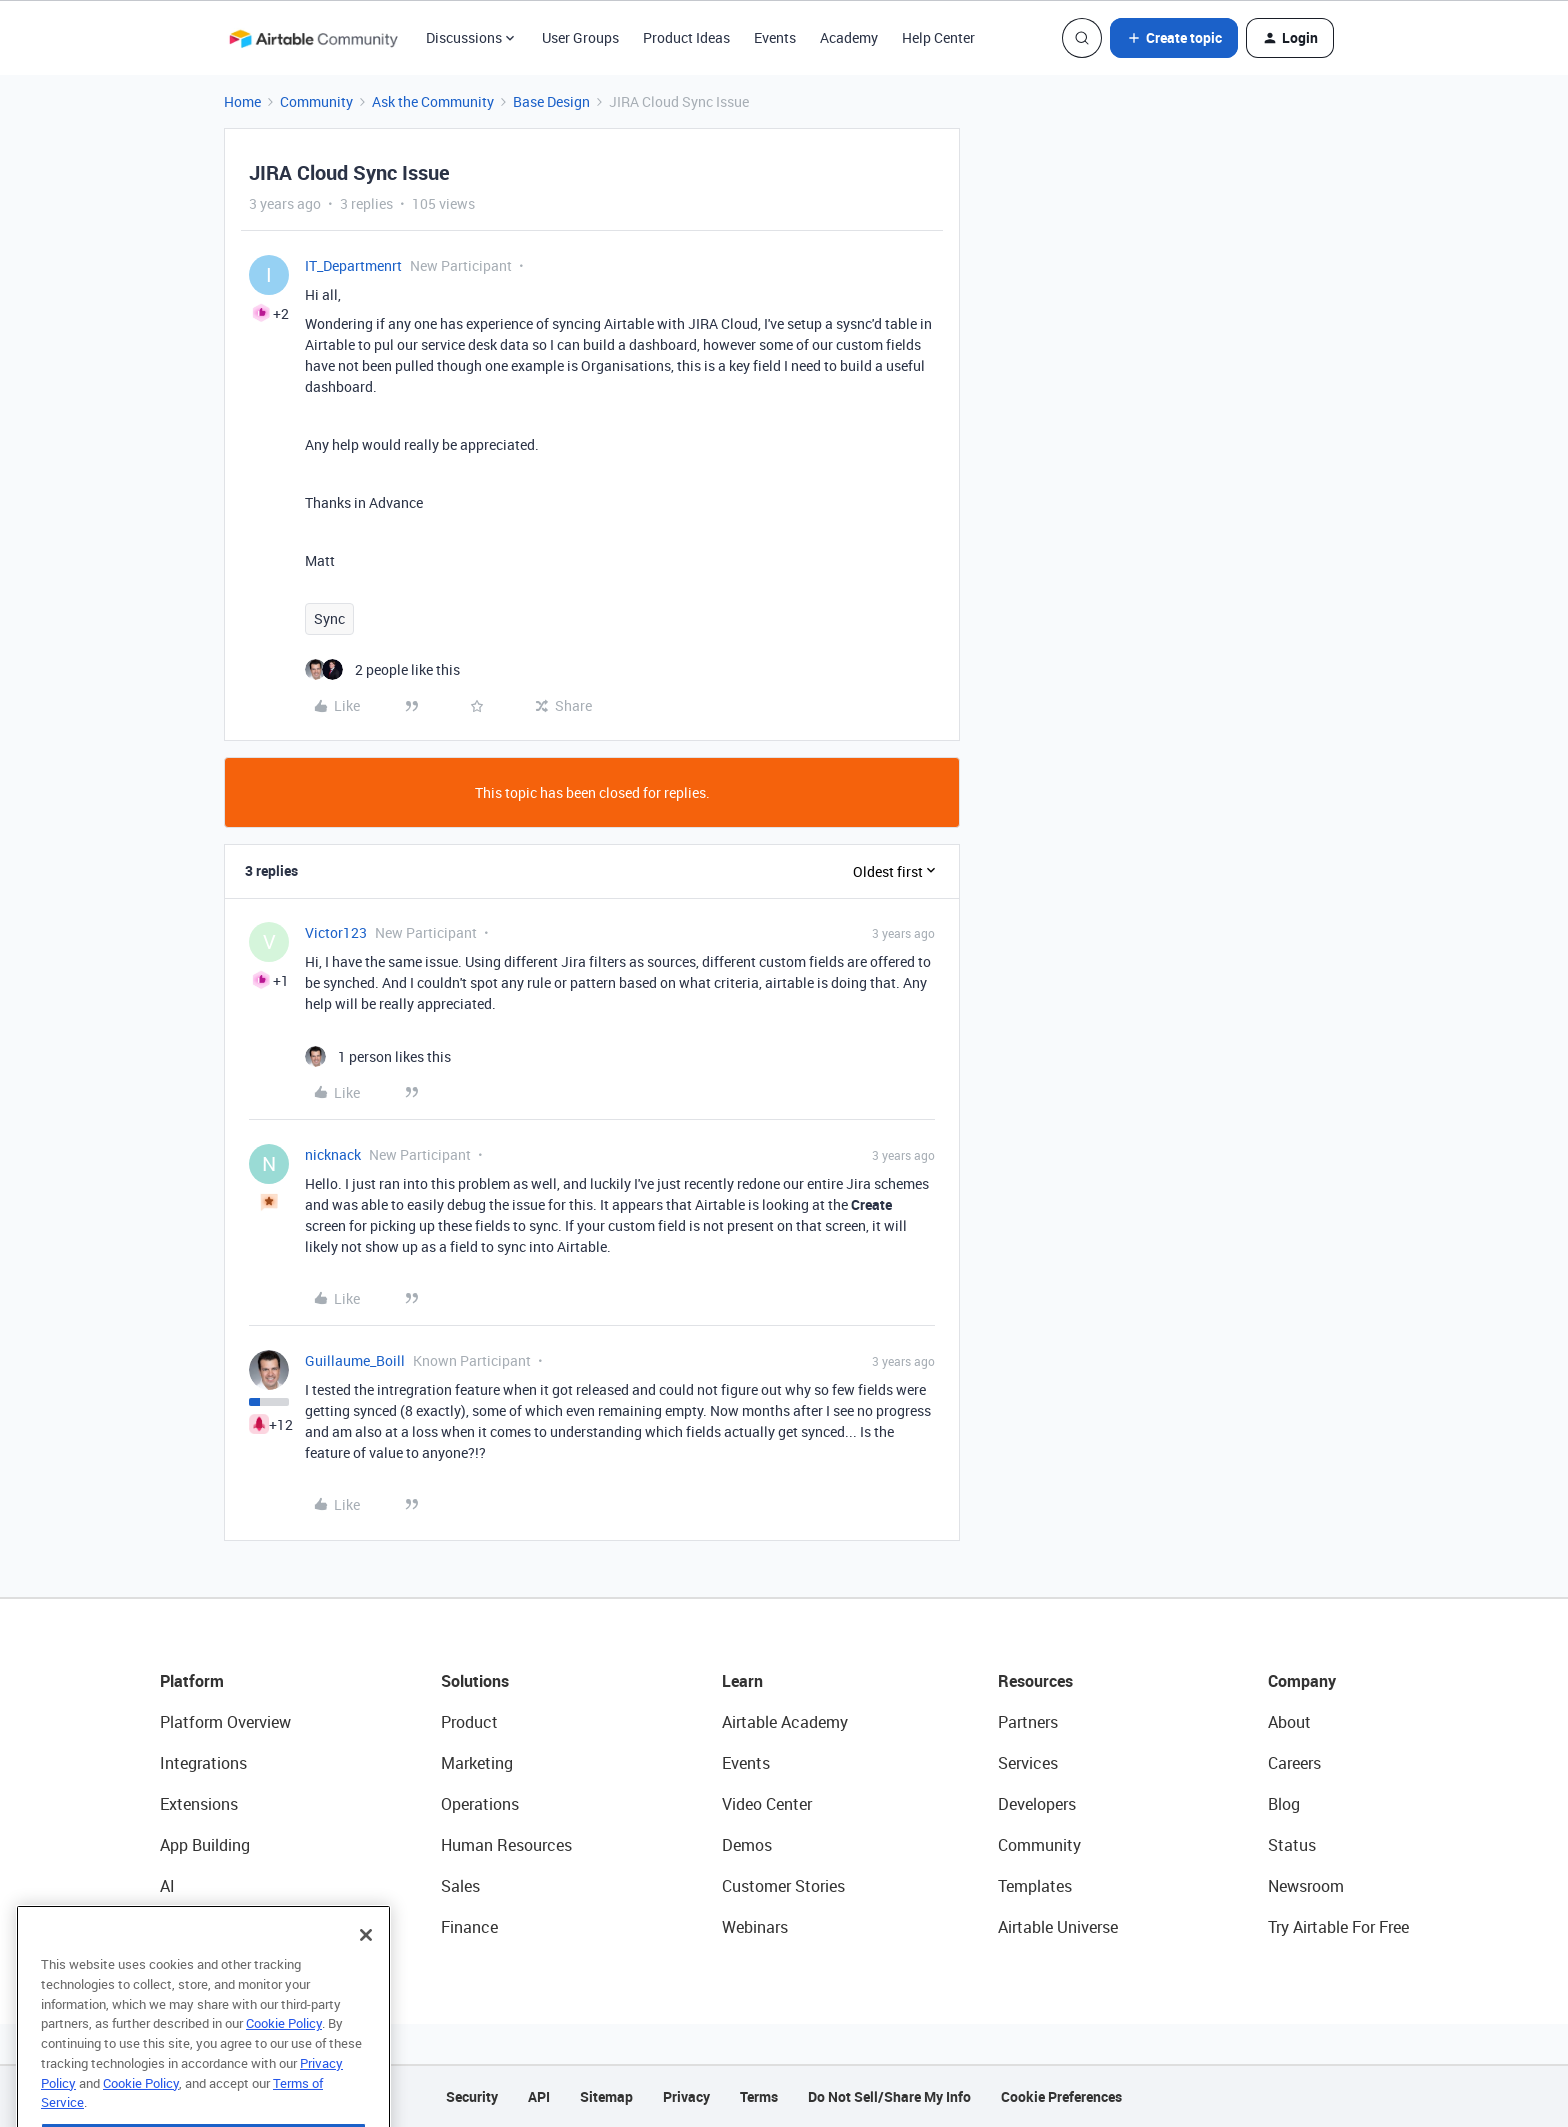 This screenshot has width=1568, height=2127. Describe the element at coordinates (775, 37) in the screenshot. I see `Events` at that location.